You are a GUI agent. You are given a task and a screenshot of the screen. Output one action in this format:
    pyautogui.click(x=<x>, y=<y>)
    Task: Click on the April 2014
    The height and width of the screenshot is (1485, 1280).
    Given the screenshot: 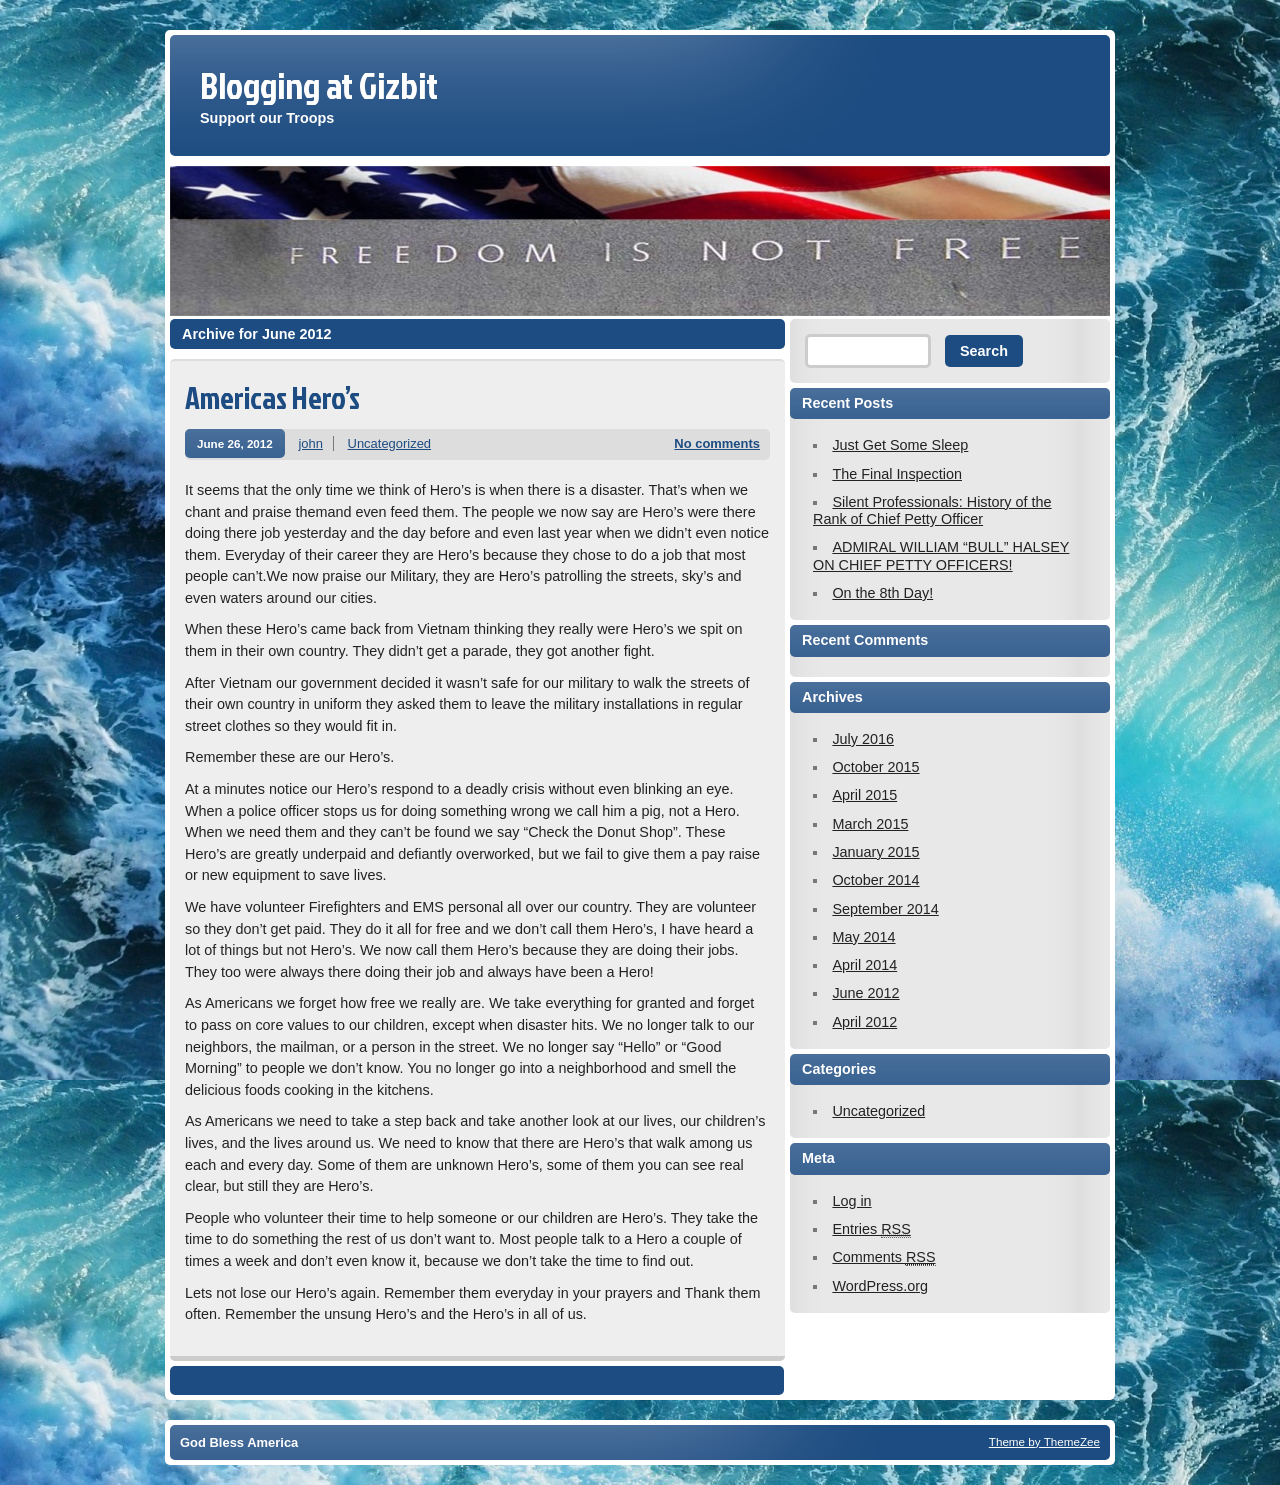 What is the action you would take?
    pyautogui.click(x=864, y=965)
    